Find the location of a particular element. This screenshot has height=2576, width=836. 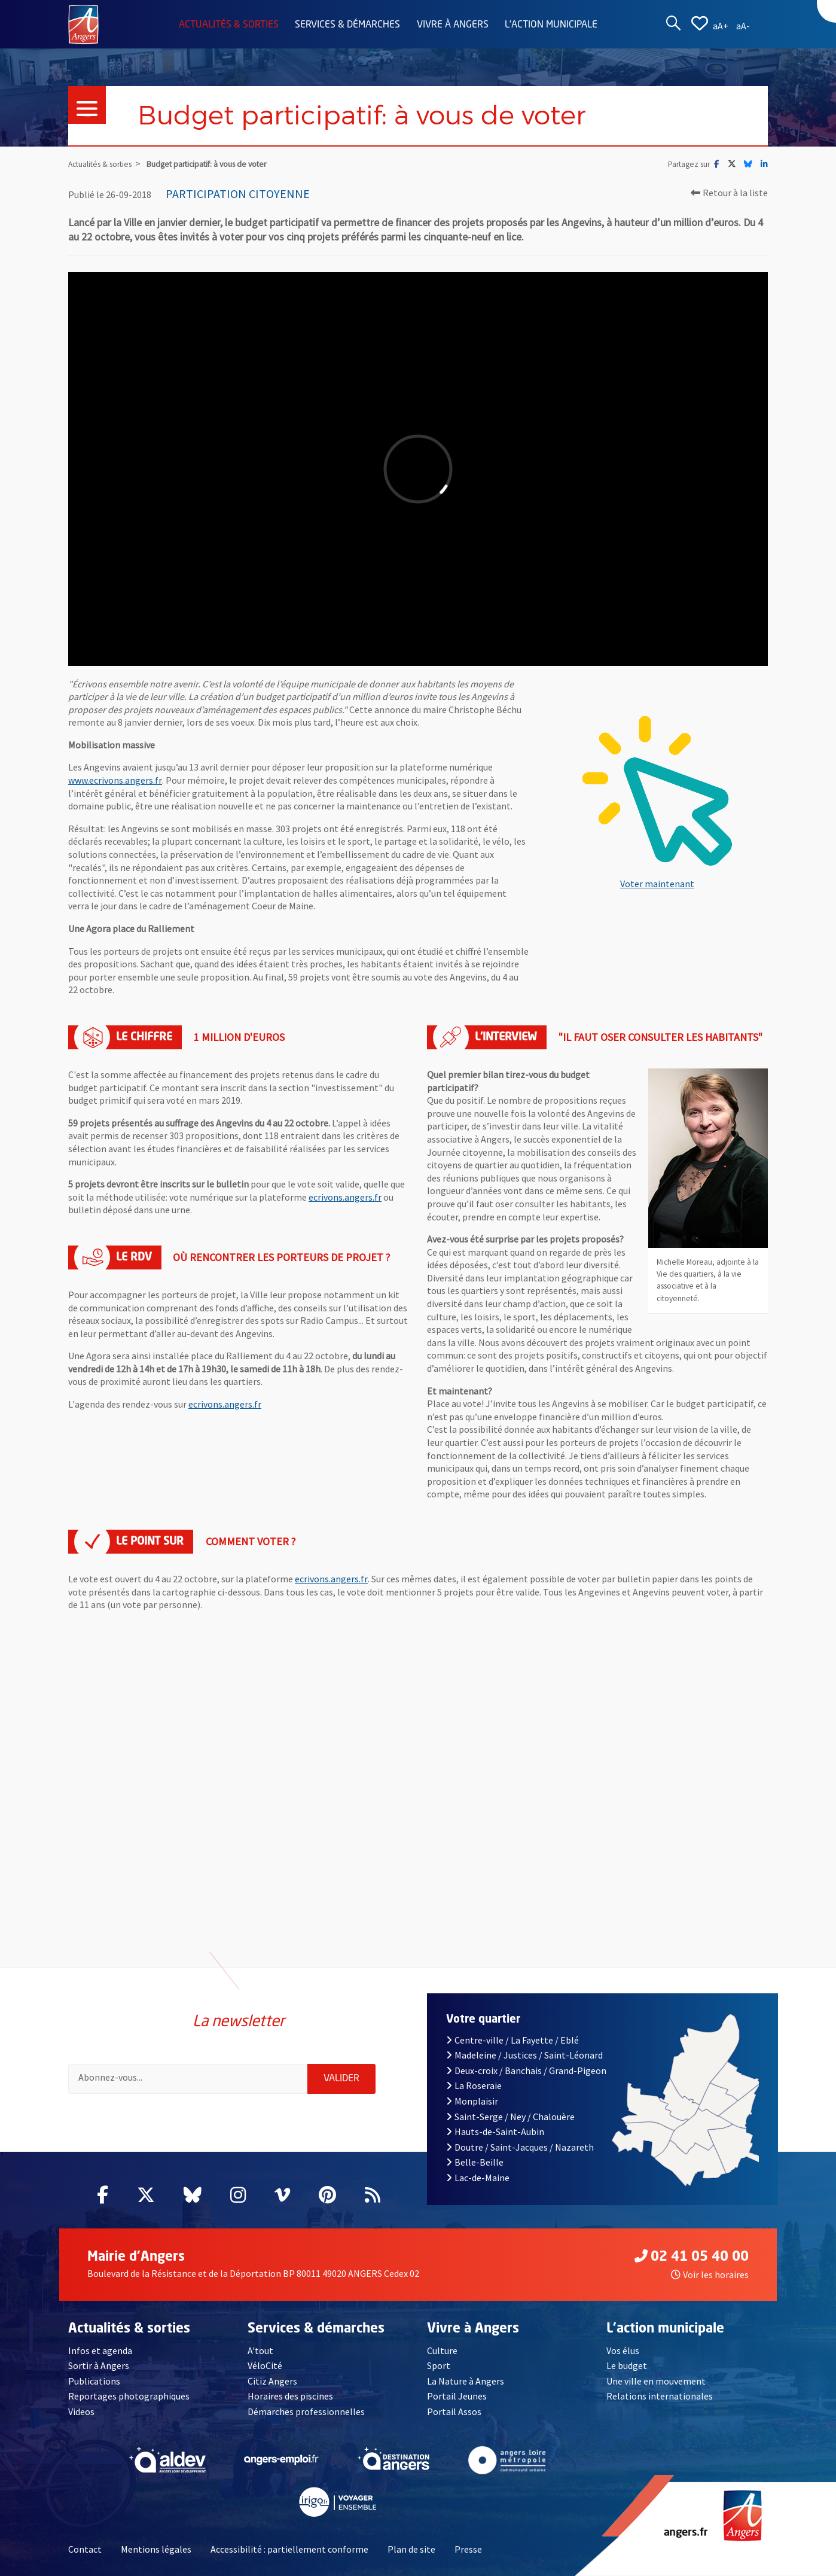

Hauts-de-Saint-Aubin is located at coordinates (495, 2131).